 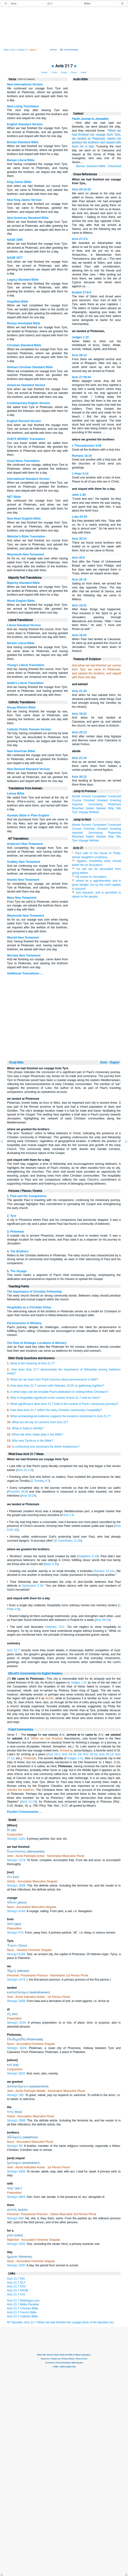 I want to click on Strong's 1473:, so click(x=17, y=1979).